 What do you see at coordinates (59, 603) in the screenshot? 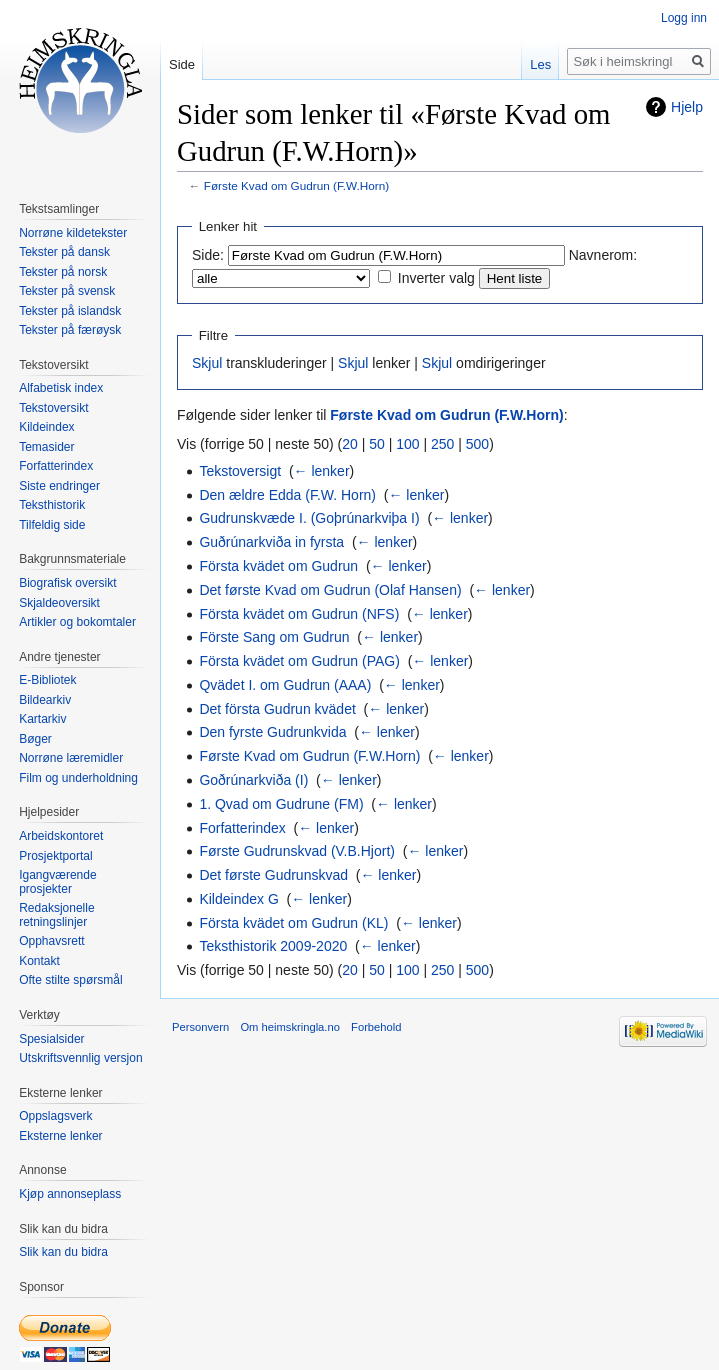
I see `Skjaldeoversikt` at bounding box center [59, 603].